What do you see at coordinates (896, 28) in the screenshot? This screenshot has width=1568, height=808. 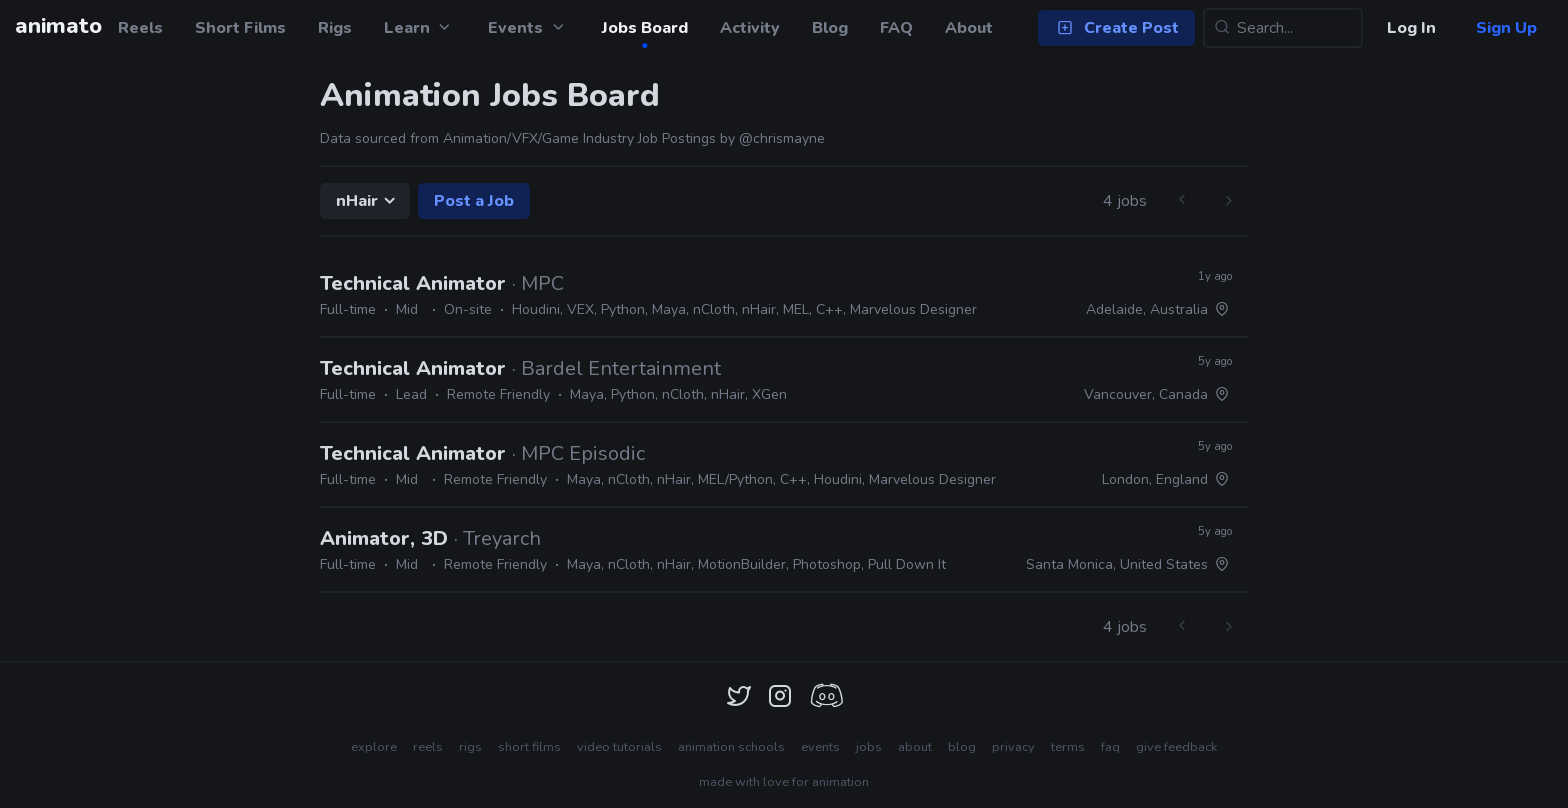 I see `FAQ` at bounding box center [896, 28].